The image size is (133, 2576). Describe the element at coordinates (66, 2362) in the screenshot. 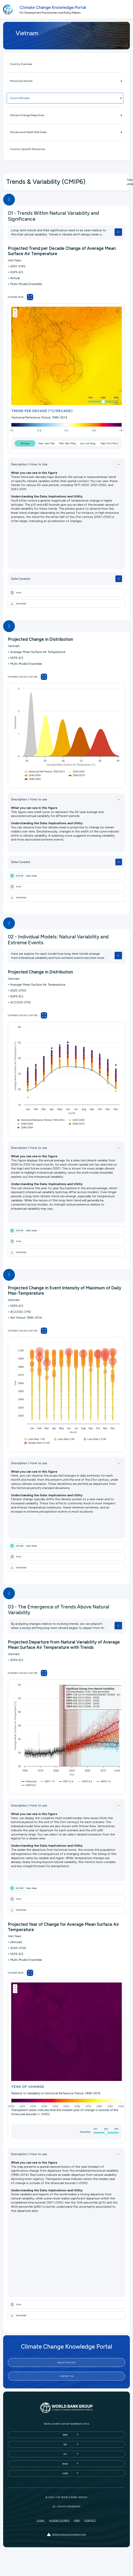

I see `About the CCKP` at that location.